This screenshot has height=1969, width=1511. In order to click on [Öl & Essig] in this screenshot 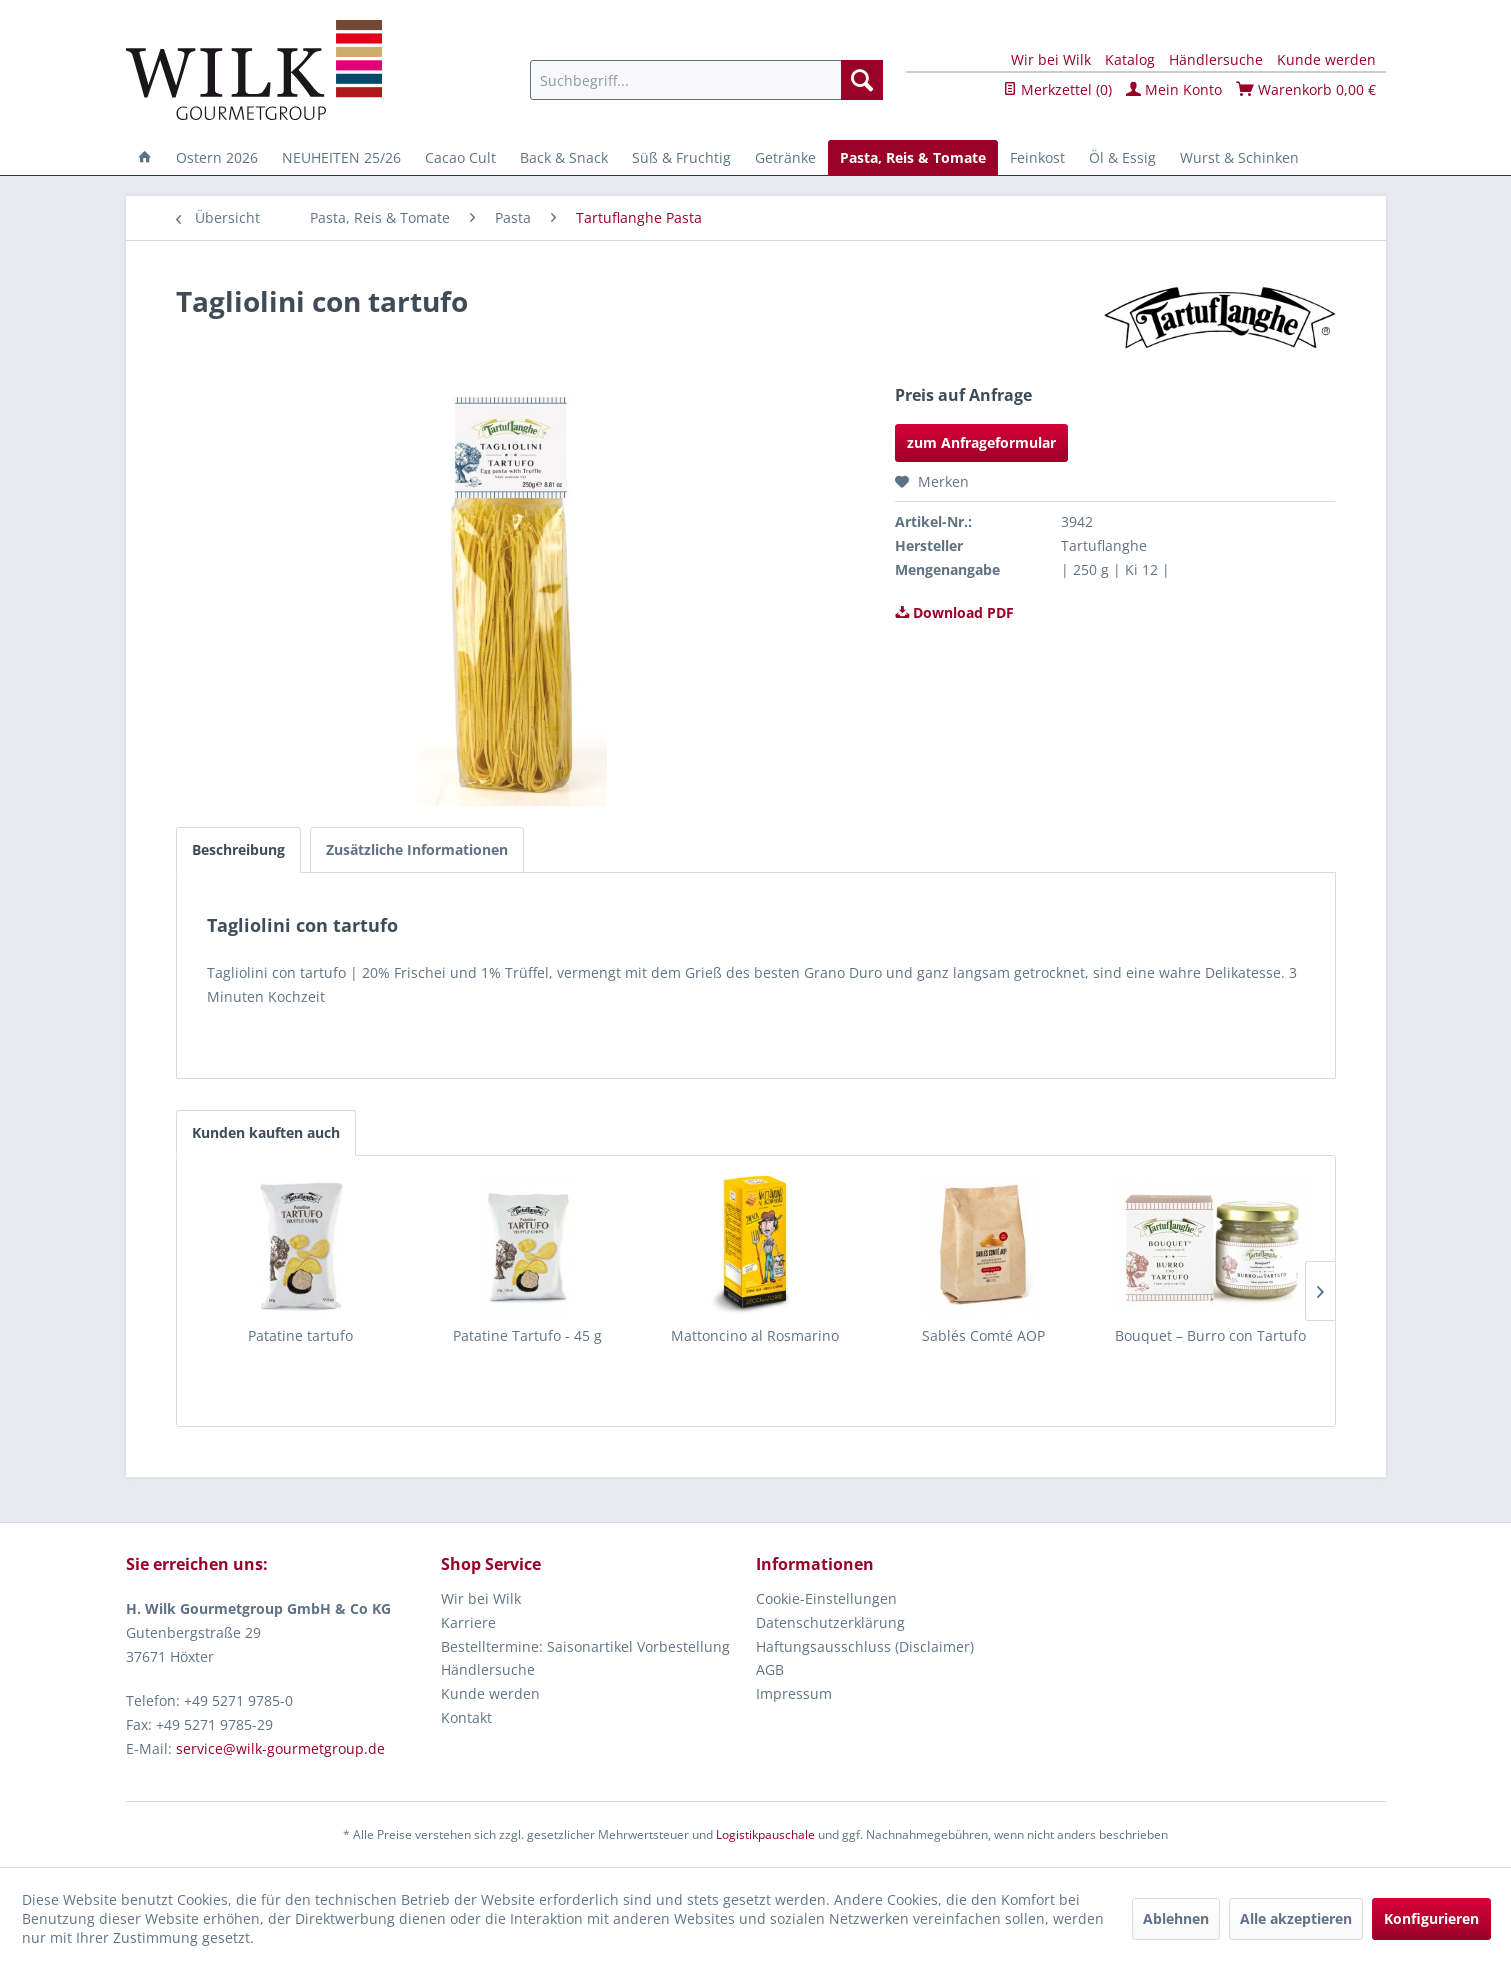, I will do `click(1122, 157)`.